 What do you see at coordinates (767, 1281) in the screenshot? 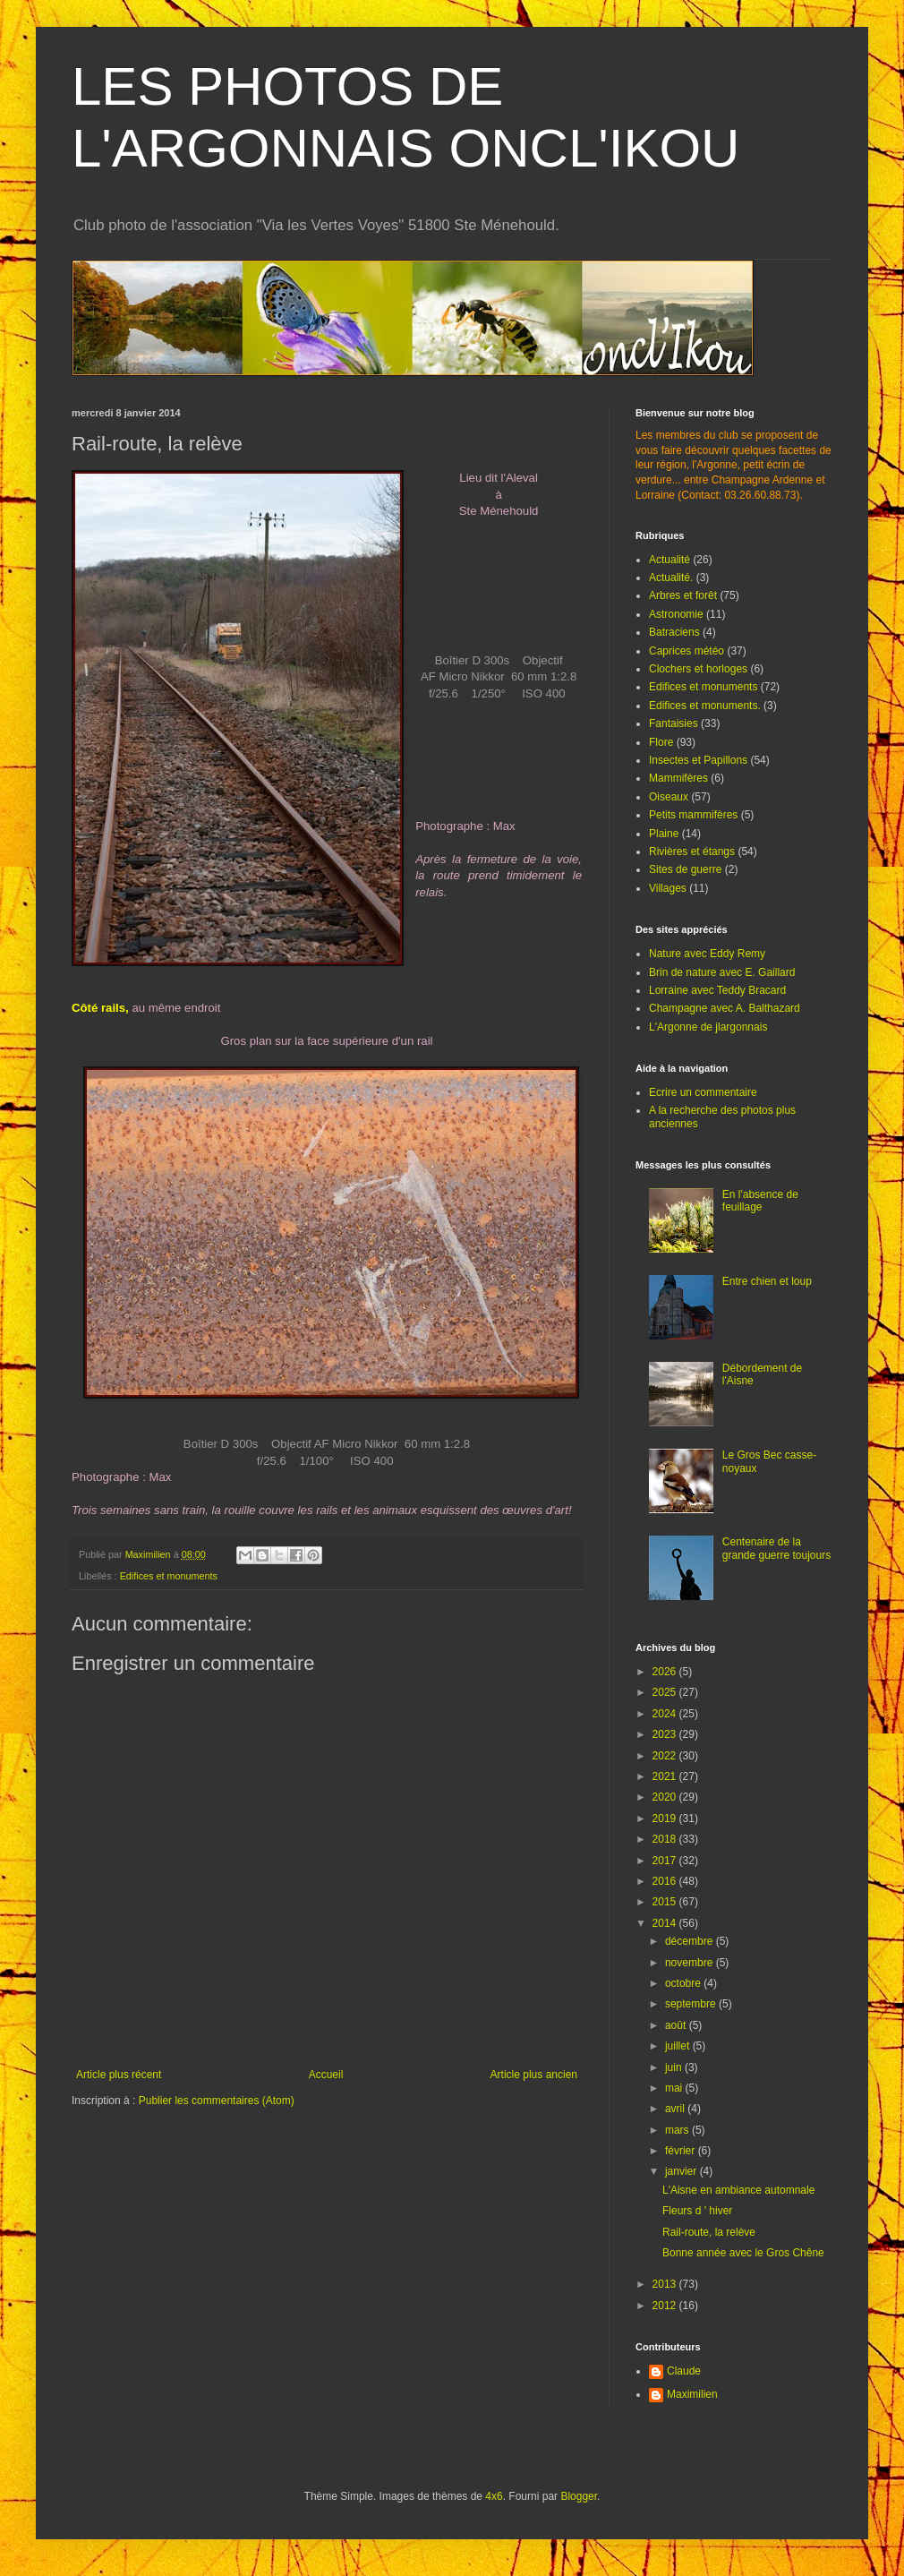
I see `Entre chien et loup` at bounding box center [767, 1281].